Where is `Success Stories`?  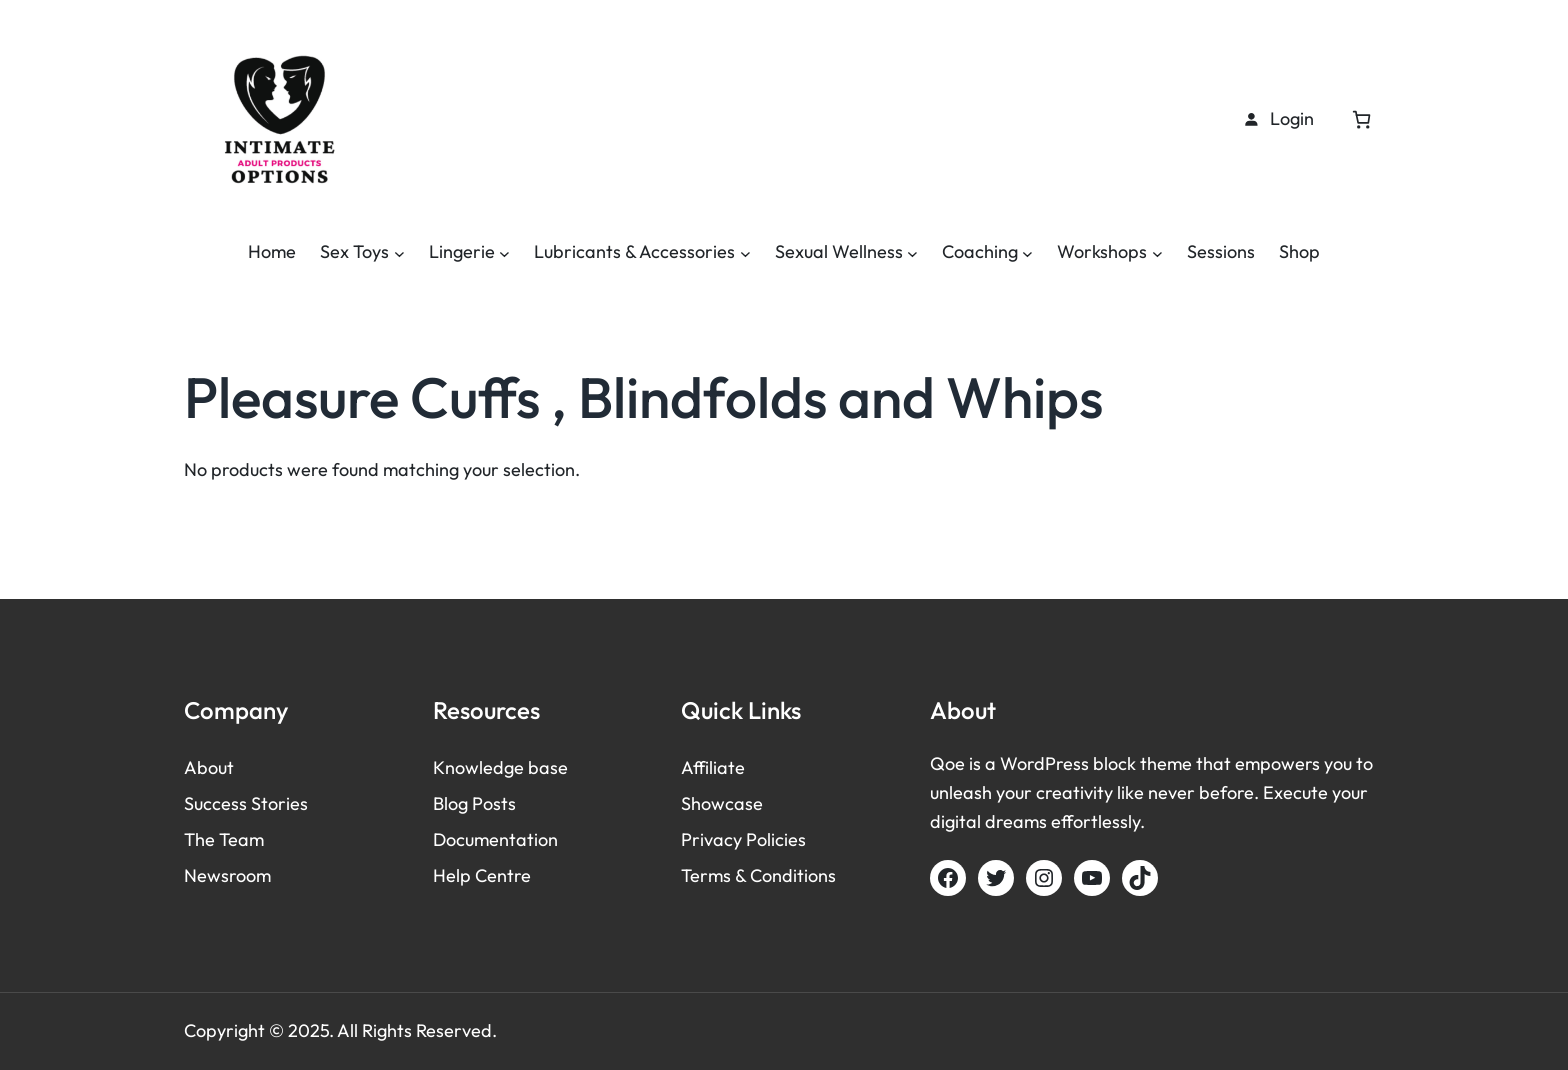 Success Stories is located at coordinates (246, 803).